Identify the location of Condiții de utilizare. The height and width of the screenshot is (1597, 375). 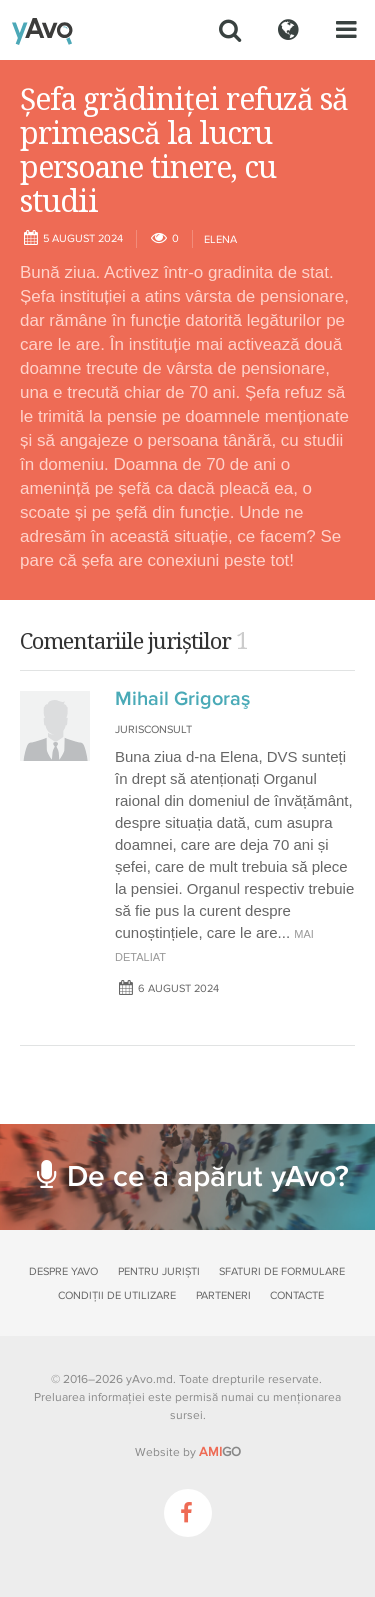
(117, 1295).